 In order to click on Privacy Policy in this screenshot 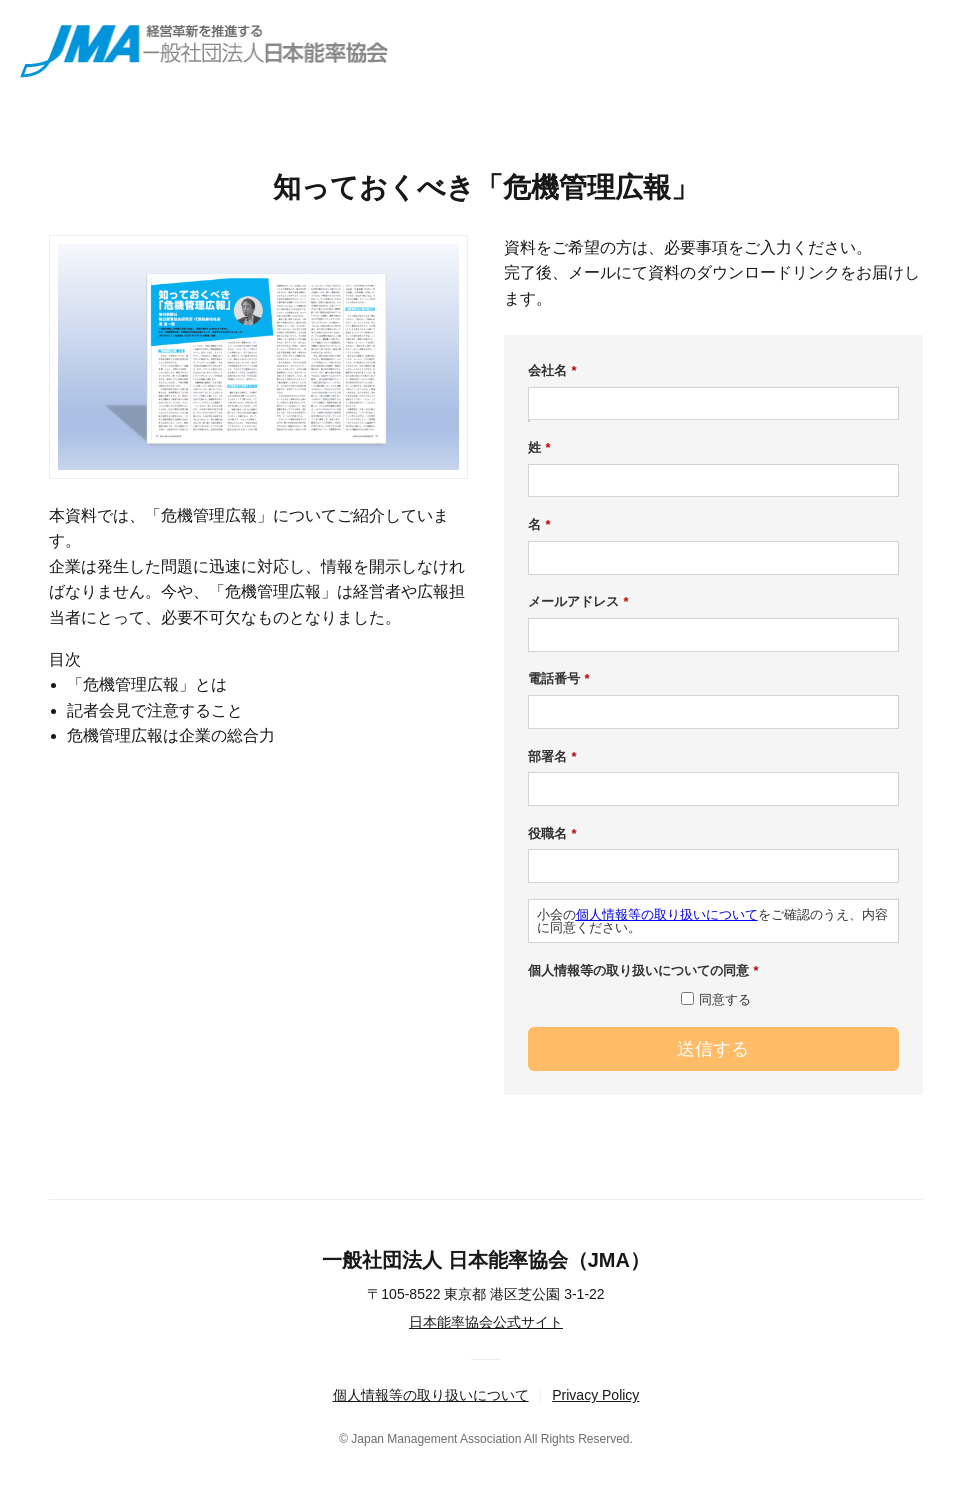, I will do `click(595, 1395)`.